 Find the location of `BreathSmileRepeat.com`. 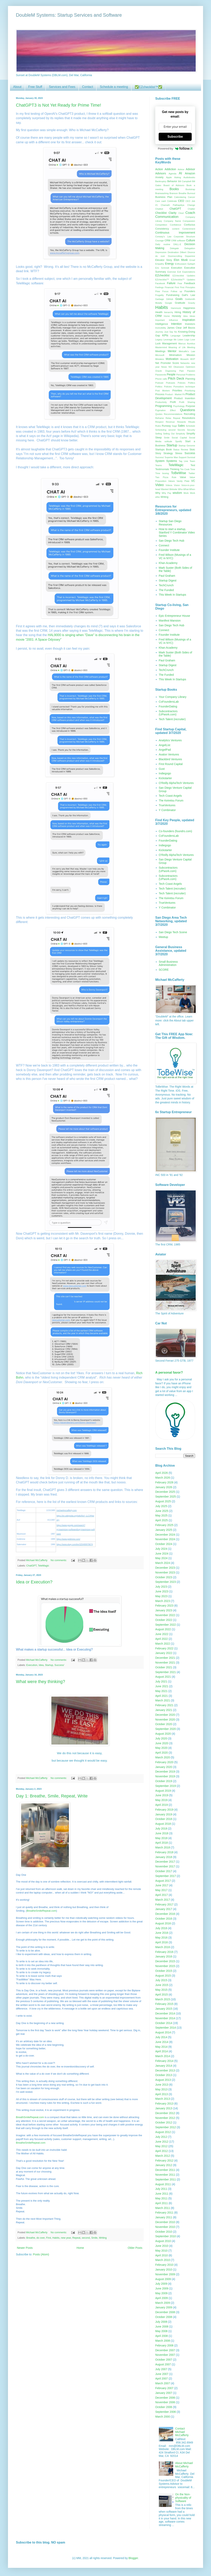

BreathSmileRepeat.com is located at coordinates (30, 2117).